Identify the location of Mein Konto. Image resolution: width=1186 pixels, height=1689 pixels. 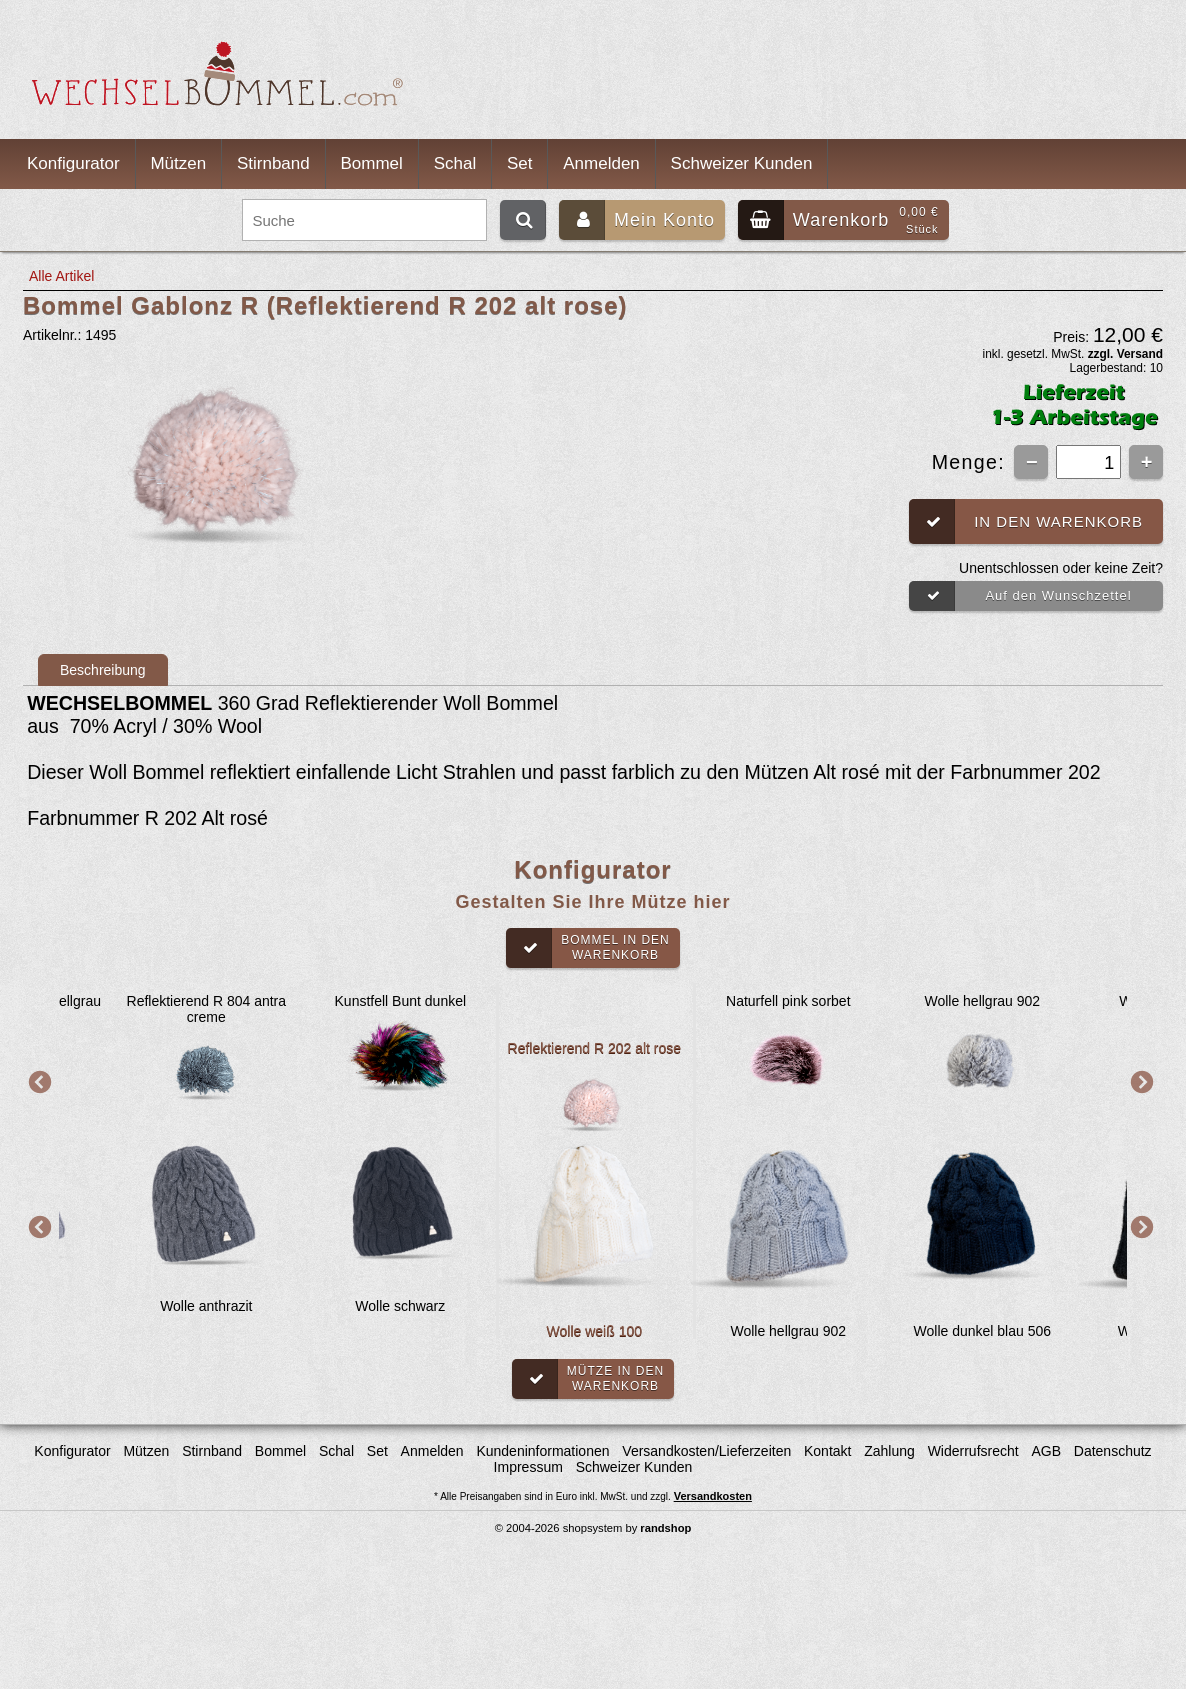
(637, 220).